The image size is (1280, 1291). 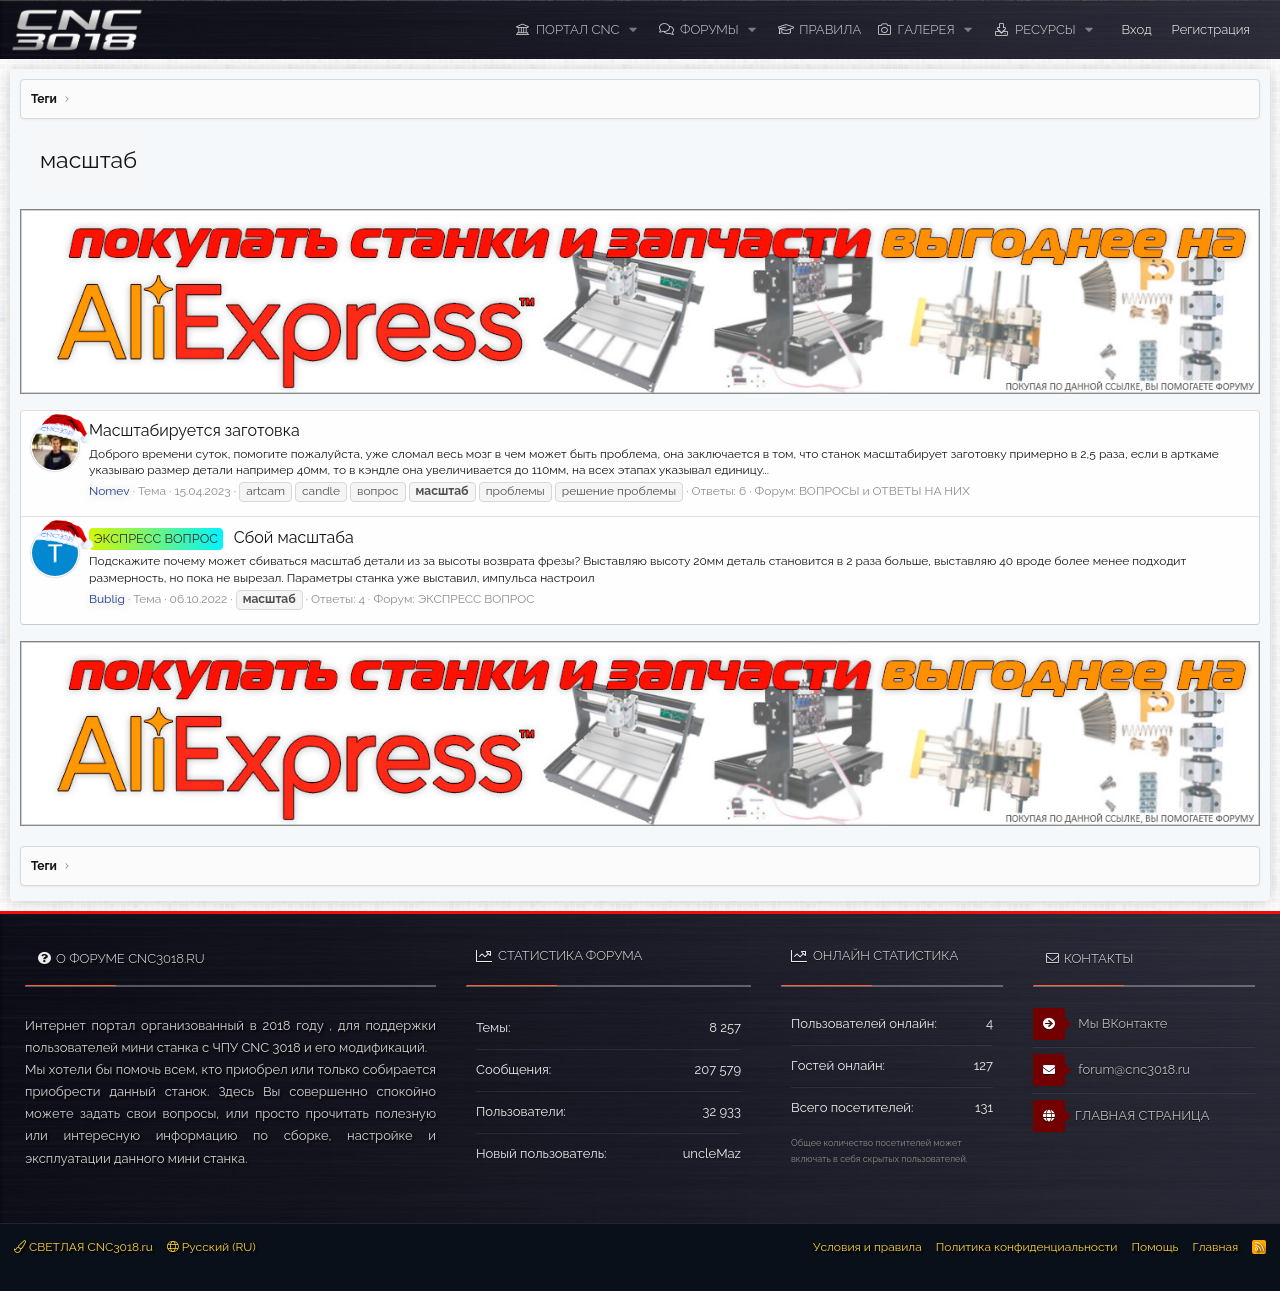 I want to click on [button], so click(x=633, y=30).